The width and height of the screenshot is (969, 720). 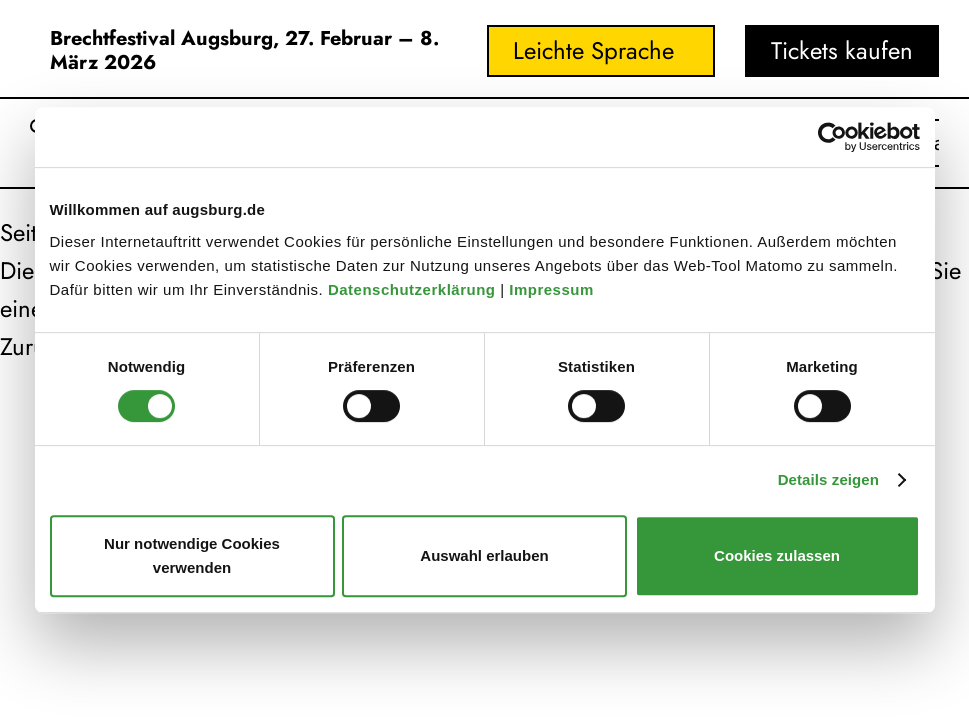 I want to click on [Usercentrics Cookiebot - öffnet in einem neuen Fenster], so click(x=832, y=137).